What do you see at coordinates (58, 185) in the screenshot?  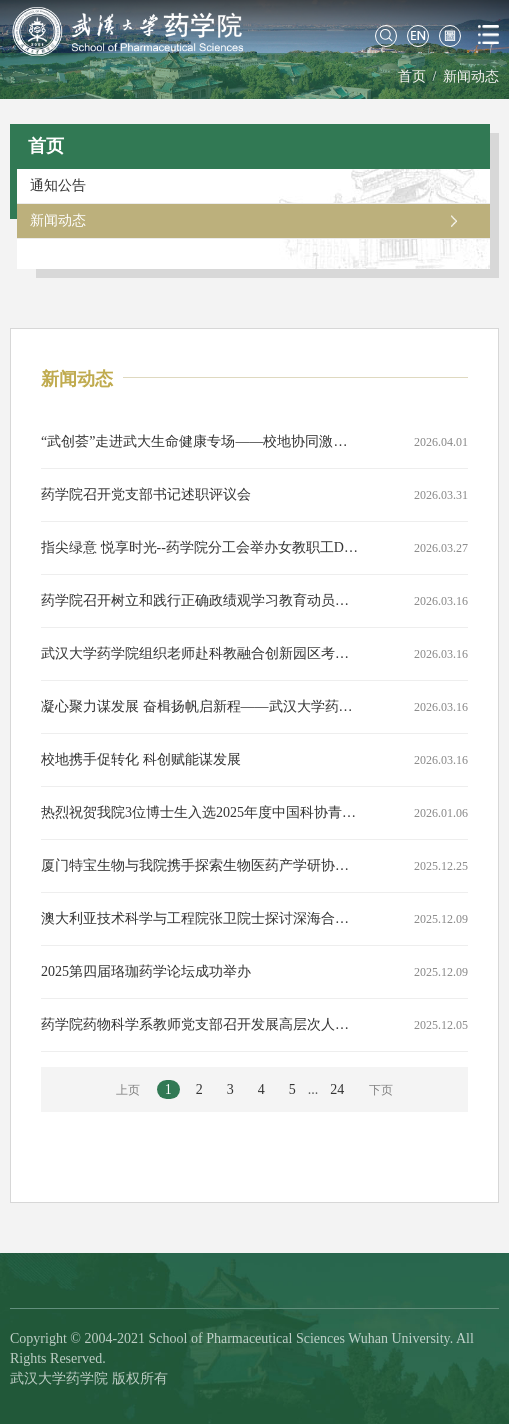 I see `通知公告` at bounding box center [58, 185].